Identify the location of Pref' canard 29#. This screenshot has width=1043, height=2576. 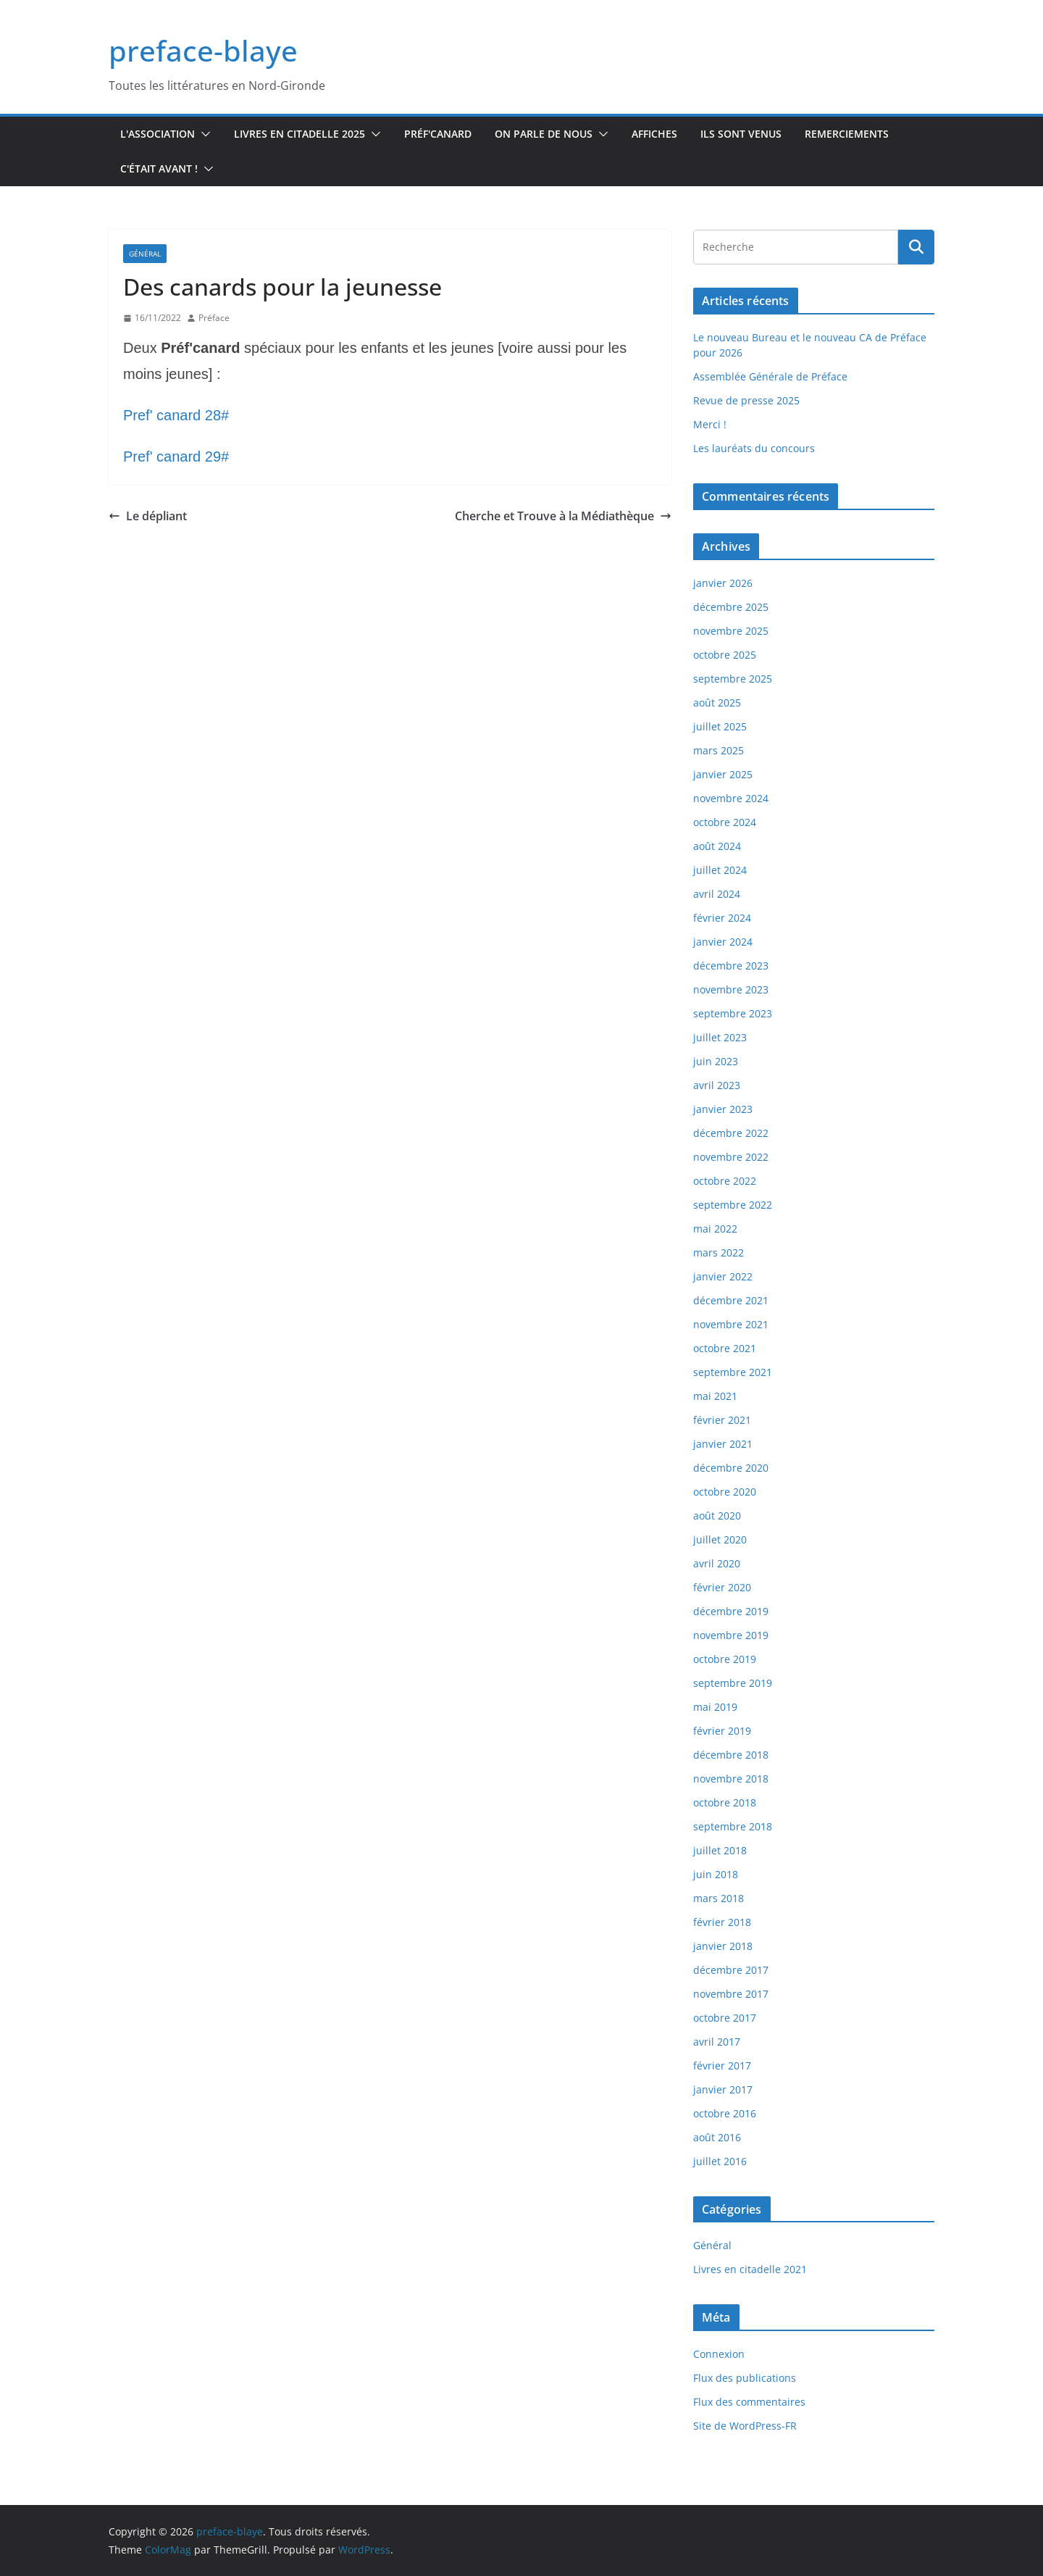
(176, 456).